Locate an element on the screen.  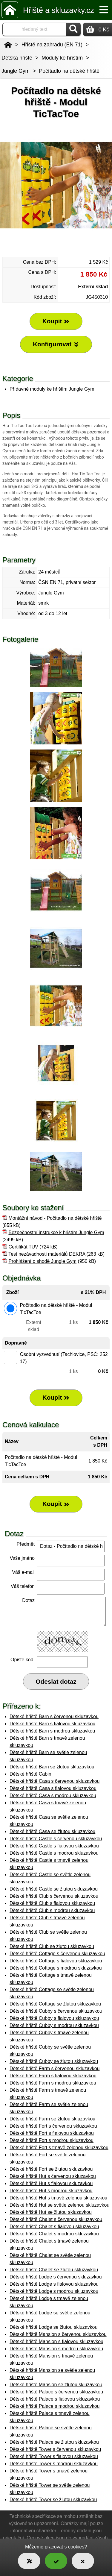
Dětské hřiště Barn se žlutou skluzavkou is located at coordinates (52, 1766).